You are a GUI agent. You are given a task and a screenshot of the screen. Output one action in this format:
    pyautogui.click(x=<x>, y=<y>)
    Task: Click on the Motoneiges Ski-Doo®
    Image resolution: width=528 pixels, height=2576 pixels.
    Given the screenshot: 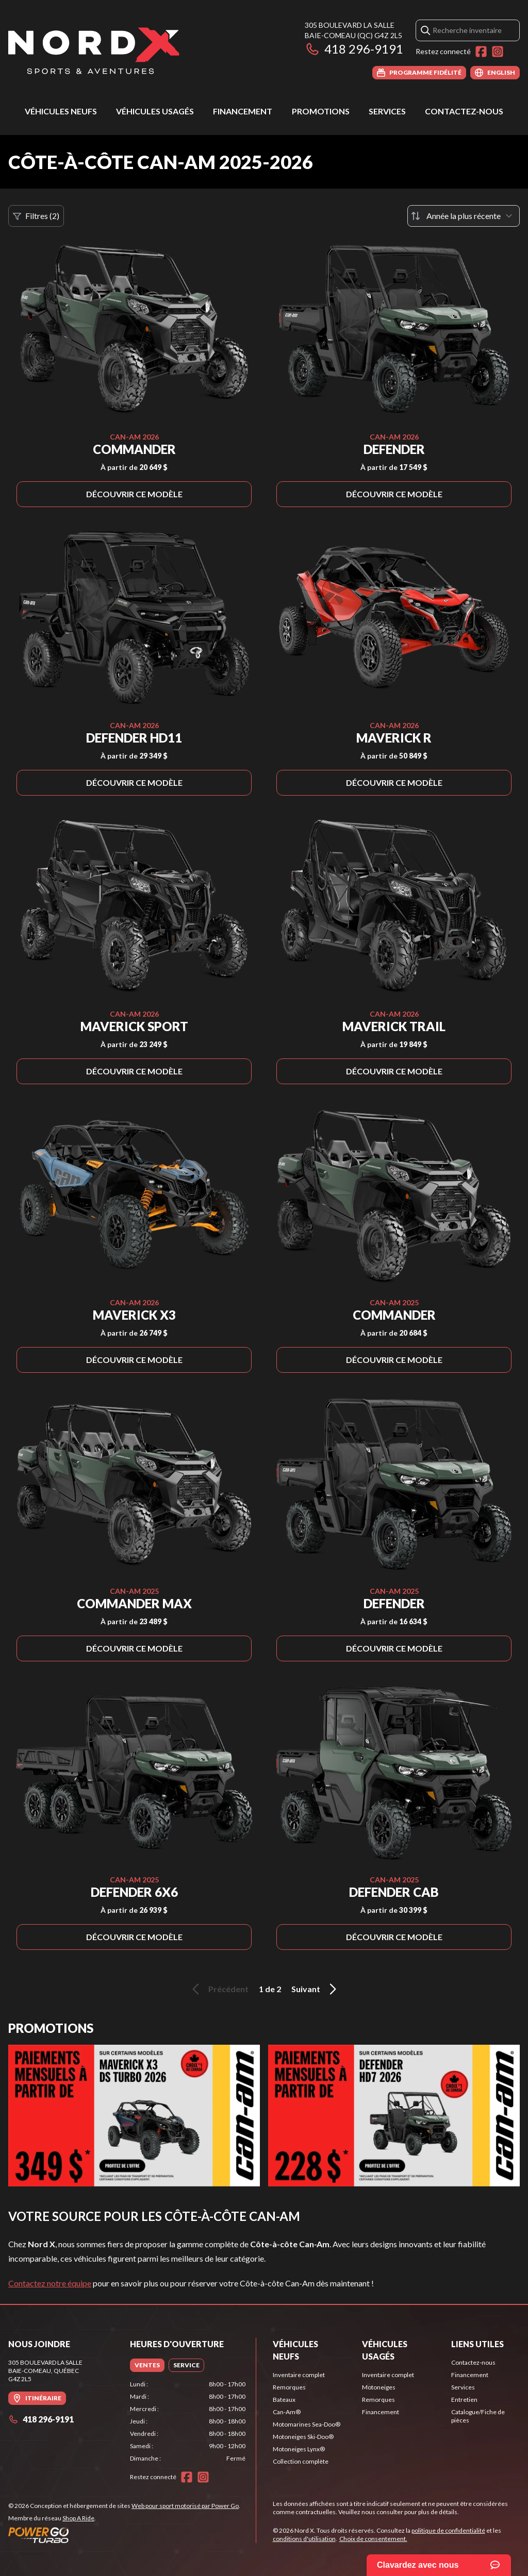 What is the action you would take?
    pyautogui.click(x=303, y=2436)
    